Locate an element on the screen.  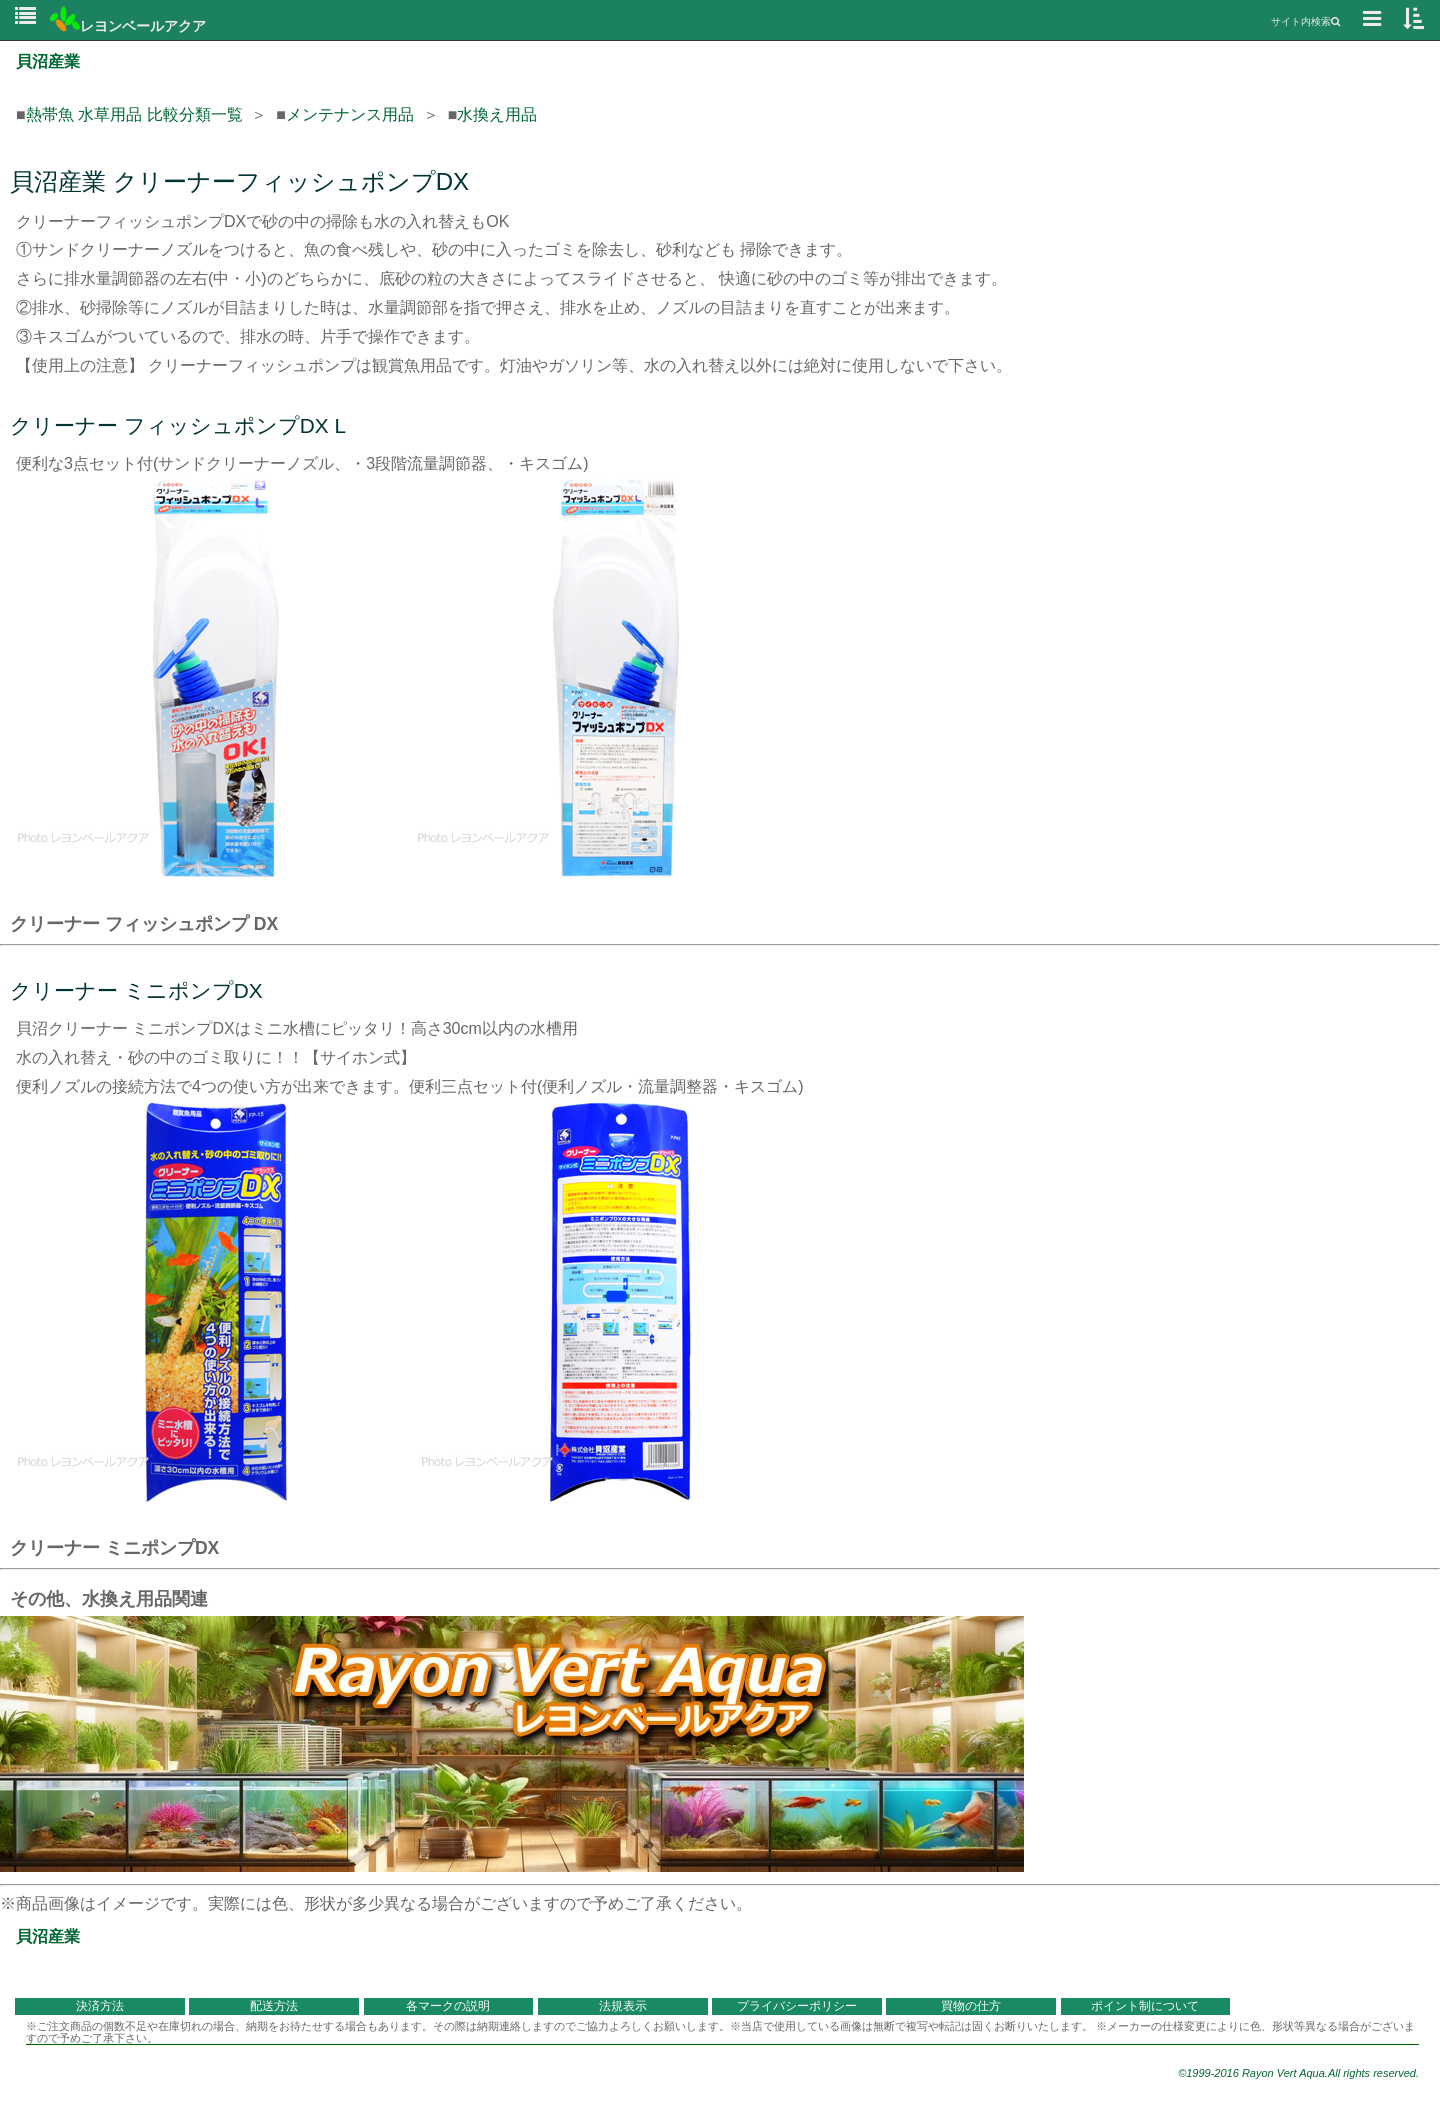
サイト内検索 is located at coordinates (1305, 21).